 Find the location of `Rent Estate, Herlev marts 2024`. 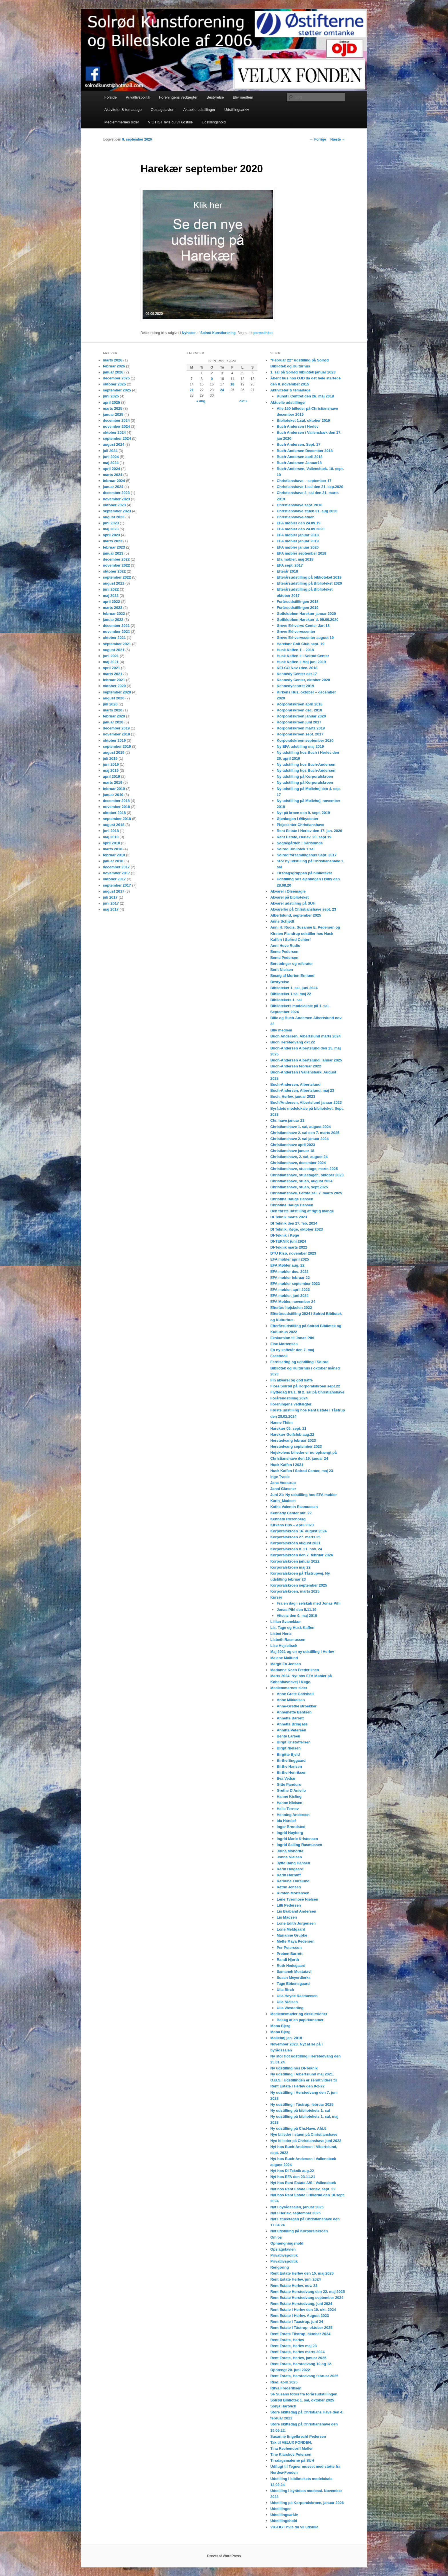

Rent Estate, Herlev marts 2024 is located at coordinates (297, 2352).